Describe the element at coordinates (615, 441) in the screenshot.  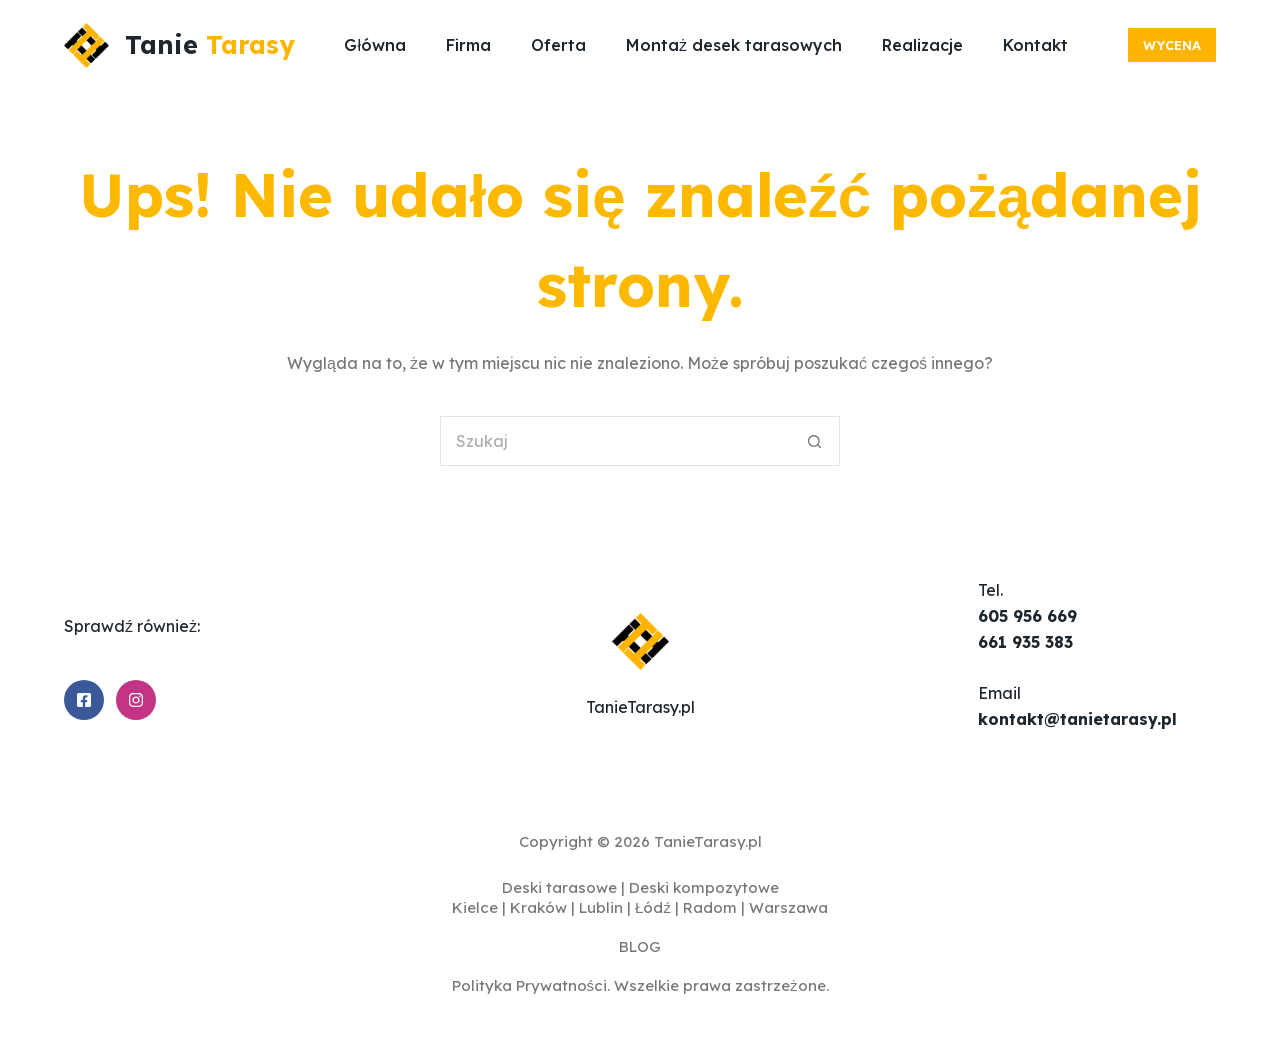
I see `[Szukaj...]` at that location.